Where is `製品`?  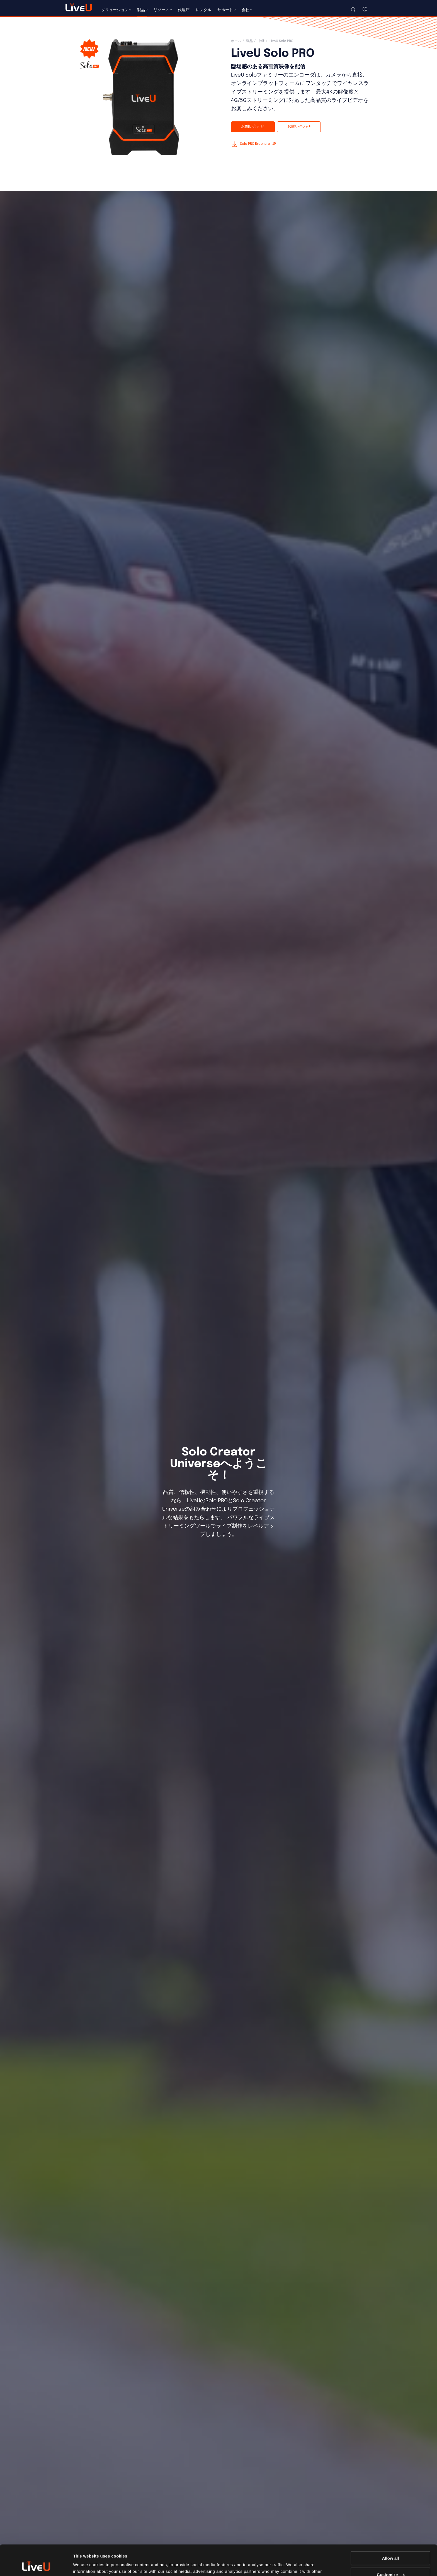 製品 is located at coordinates (249, 41).